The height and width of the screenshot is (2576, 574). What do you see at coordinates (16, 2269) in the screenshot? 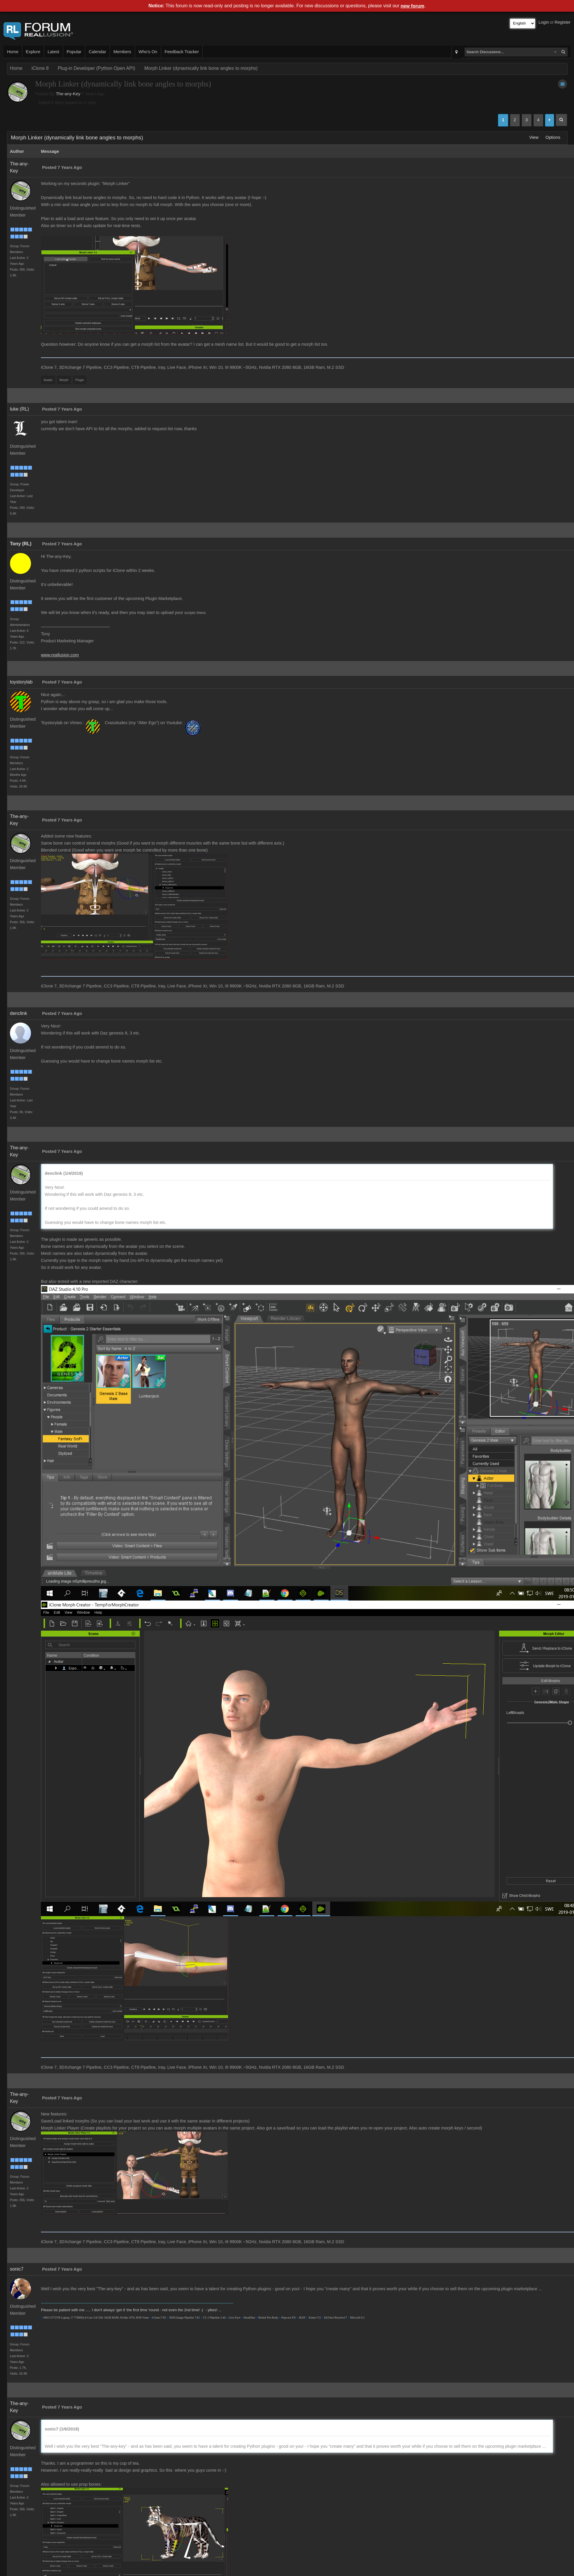
I see `sonic7` at bounding box center [16, 2269].